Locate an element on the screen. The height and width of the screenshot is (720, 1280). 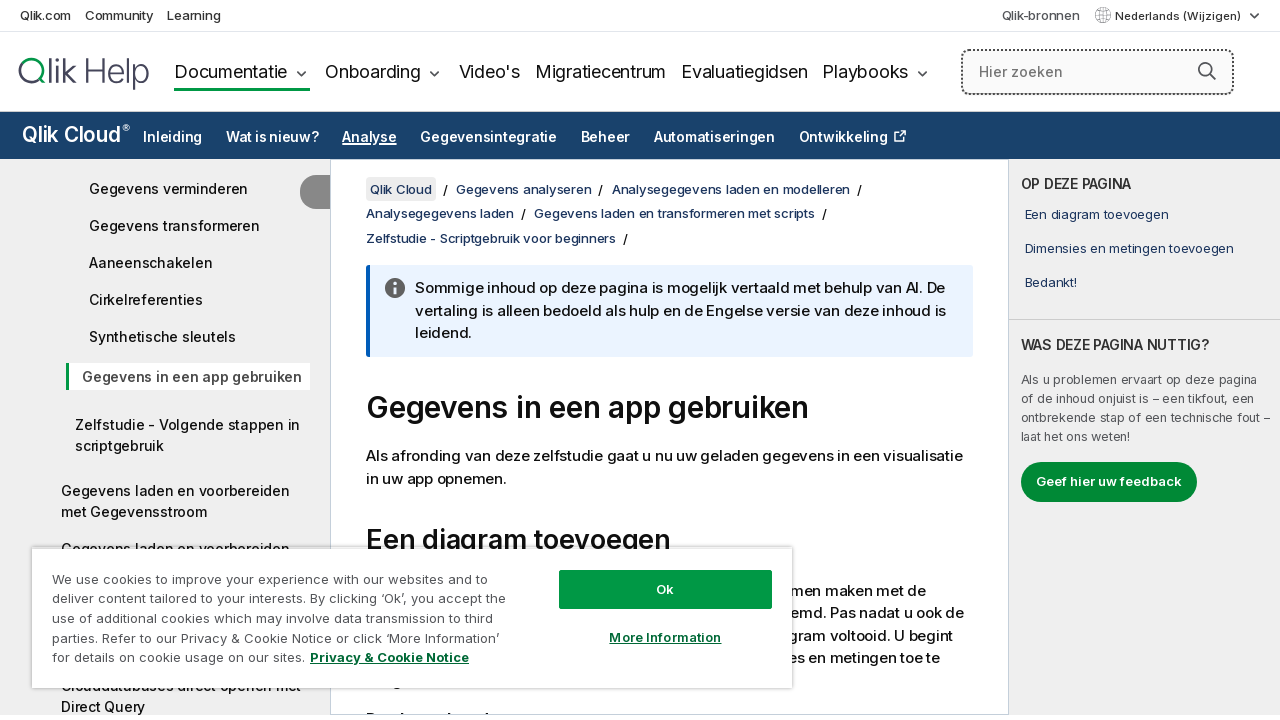
[Hier zoeken] is located at coordinates (1097, 72).